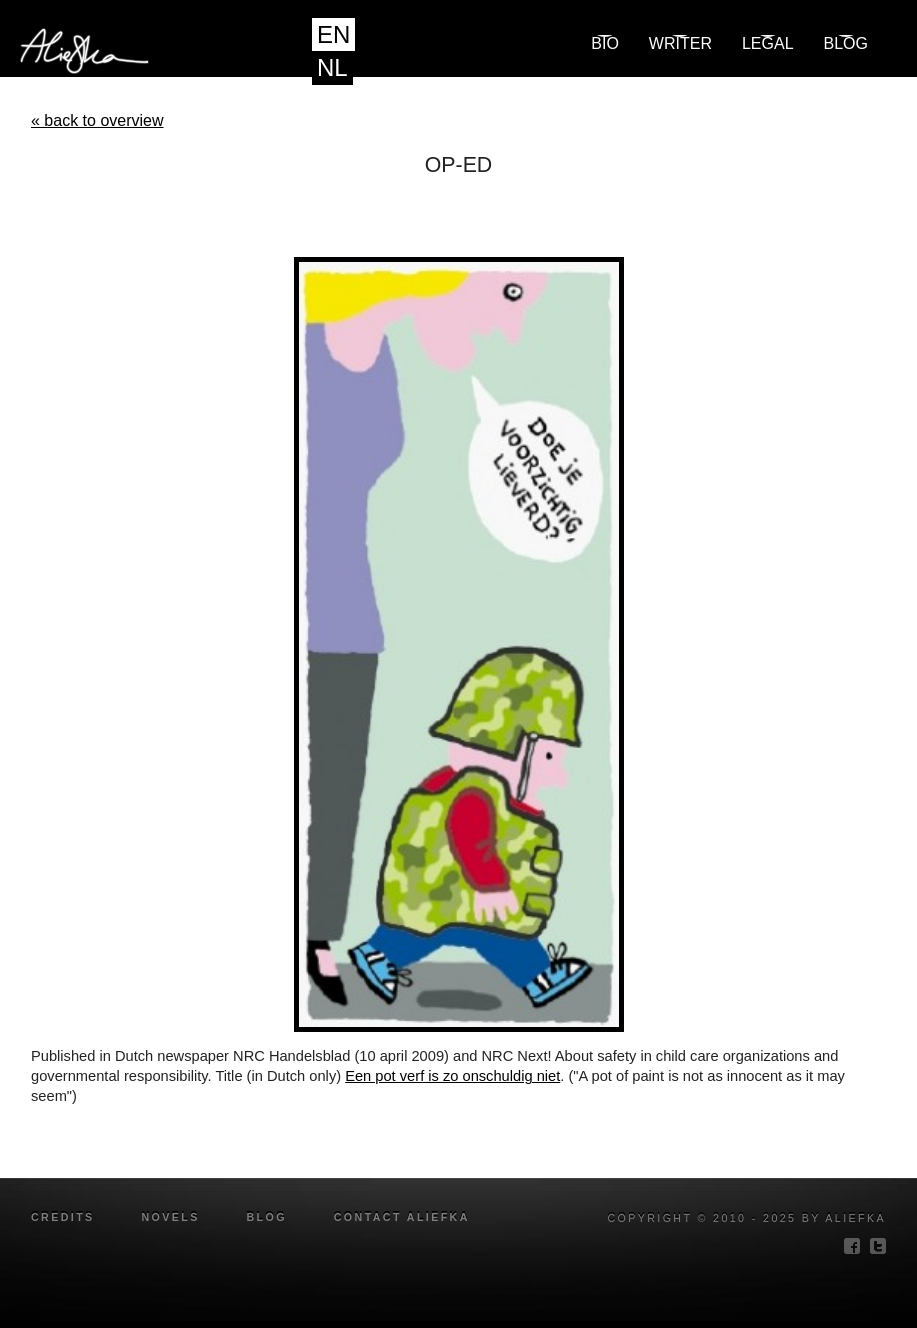 Image resolution: width=917 pixels, height=1328 pixels. What do you see at coordinates (852, 1246) in the screenshot?
I see `facebook` at bounding box center [852, 1246].